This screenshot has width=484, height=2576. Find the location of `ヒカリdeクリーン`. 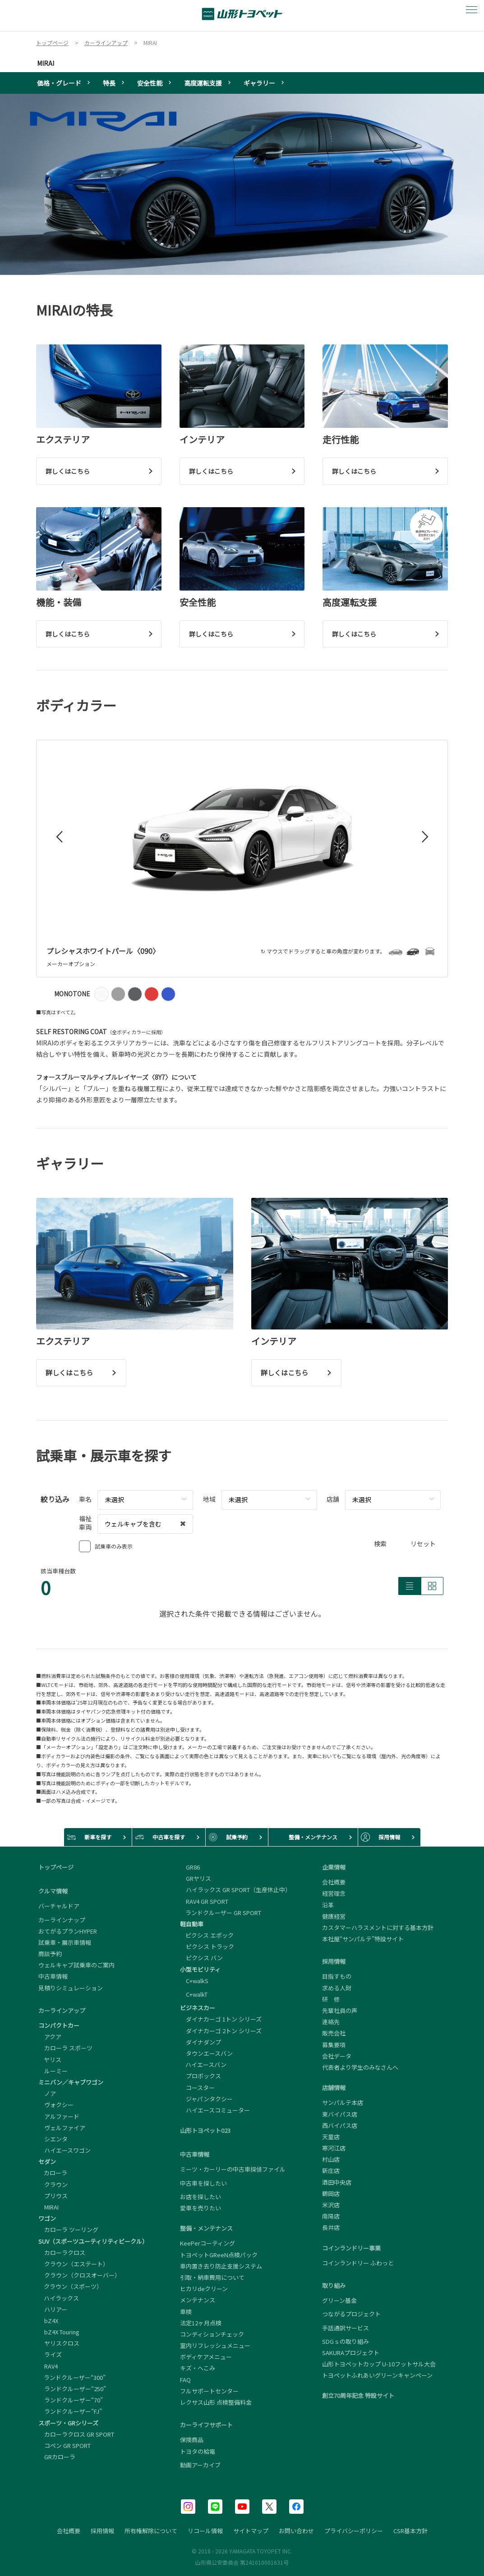

ヒカリdeクリーン is located at coordinates (204, 2288).